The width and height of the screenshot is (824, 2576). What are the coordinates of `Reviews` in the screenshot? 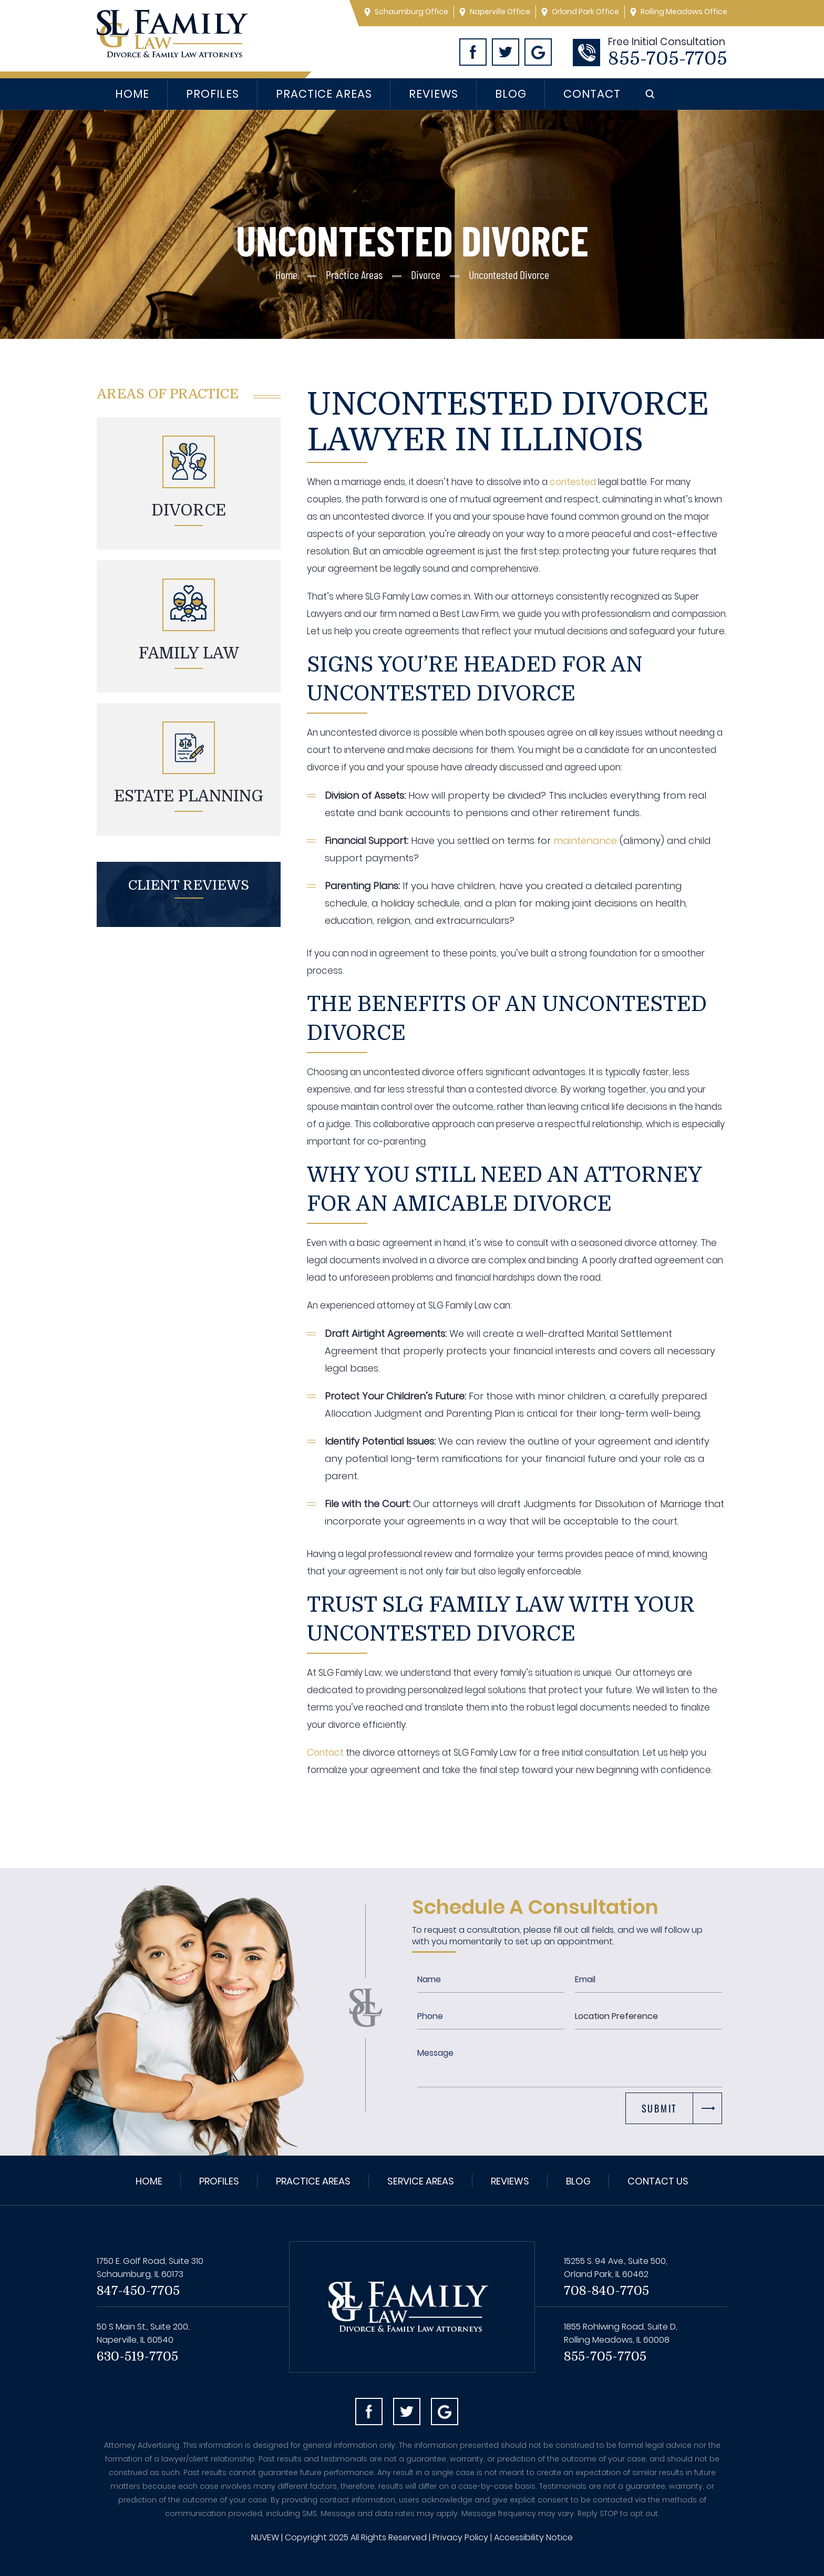 It's located at (433, 93).